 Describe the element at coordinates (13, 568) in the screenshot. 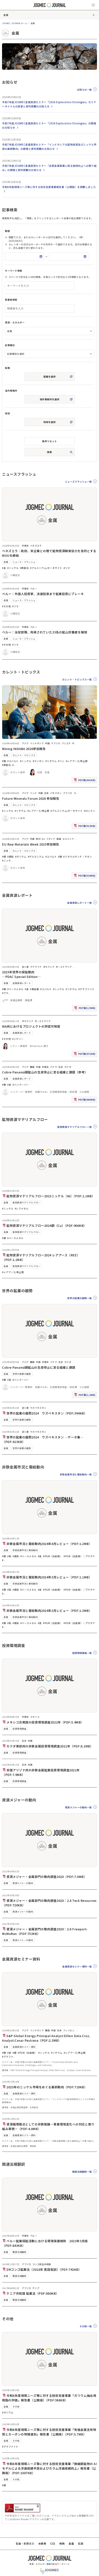

I see `#ニッケル` at that location.